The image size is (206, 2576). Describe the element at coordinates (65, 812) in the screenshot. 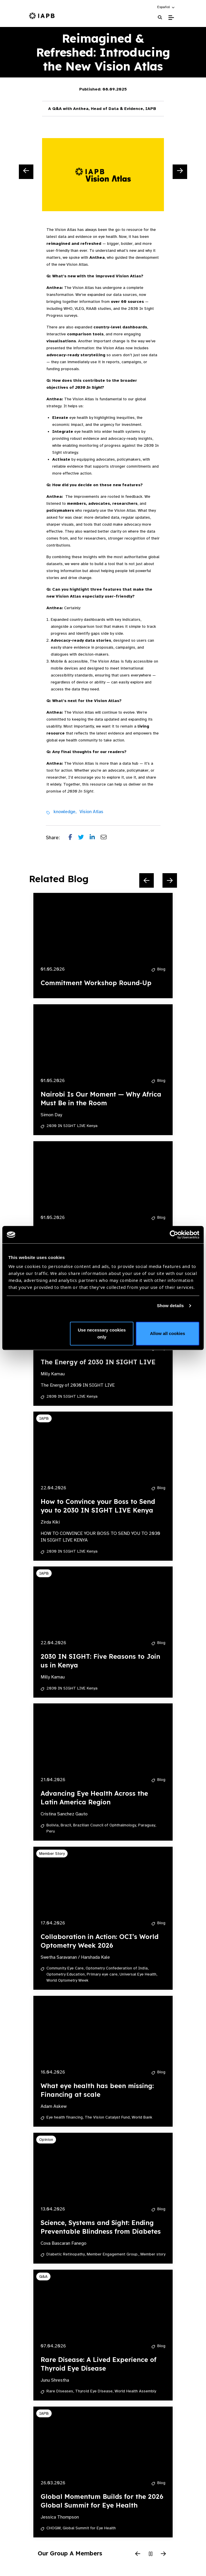

I see `knowledge,` at that location.